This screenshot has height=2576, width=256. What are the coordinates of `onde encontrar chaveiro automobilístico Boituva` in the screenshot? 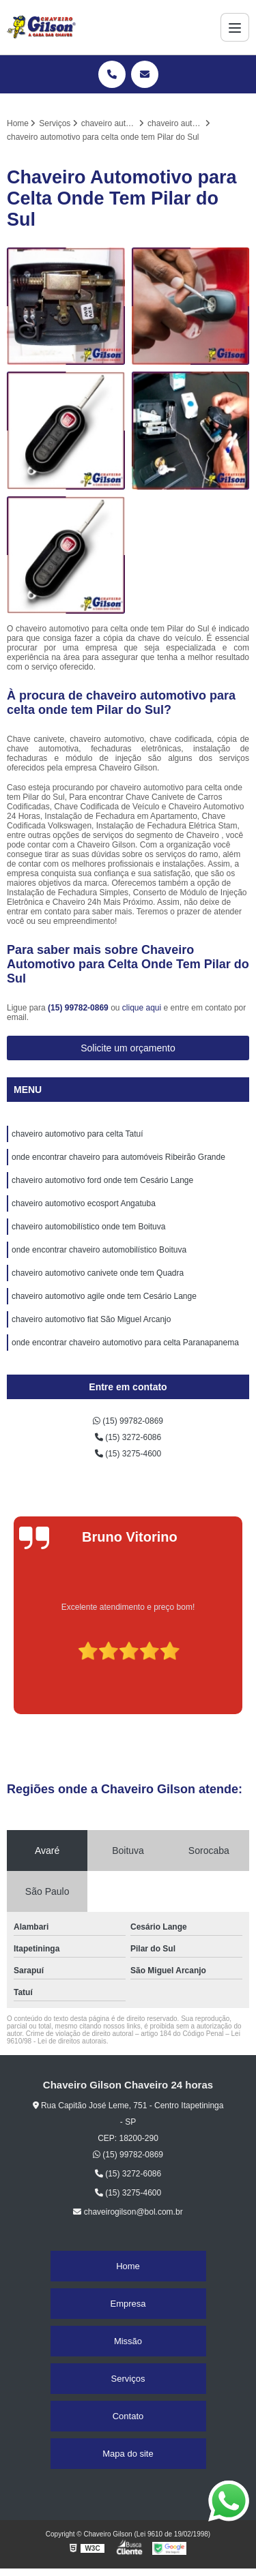 It's located at (99, 1250).